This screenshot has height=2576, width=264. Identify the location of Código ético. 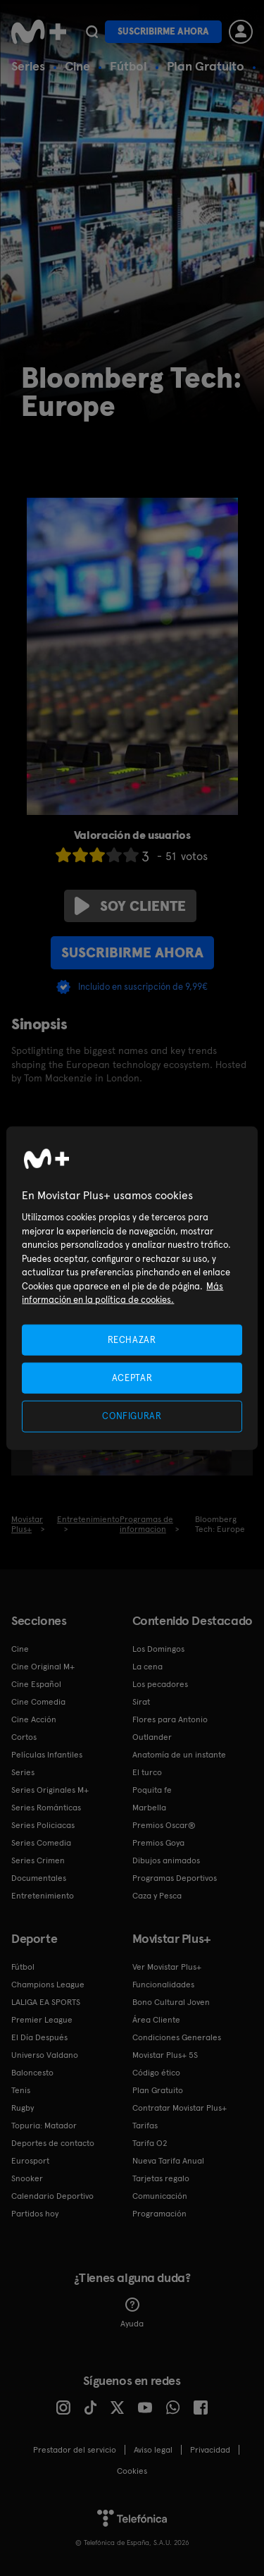
(156, 2073).